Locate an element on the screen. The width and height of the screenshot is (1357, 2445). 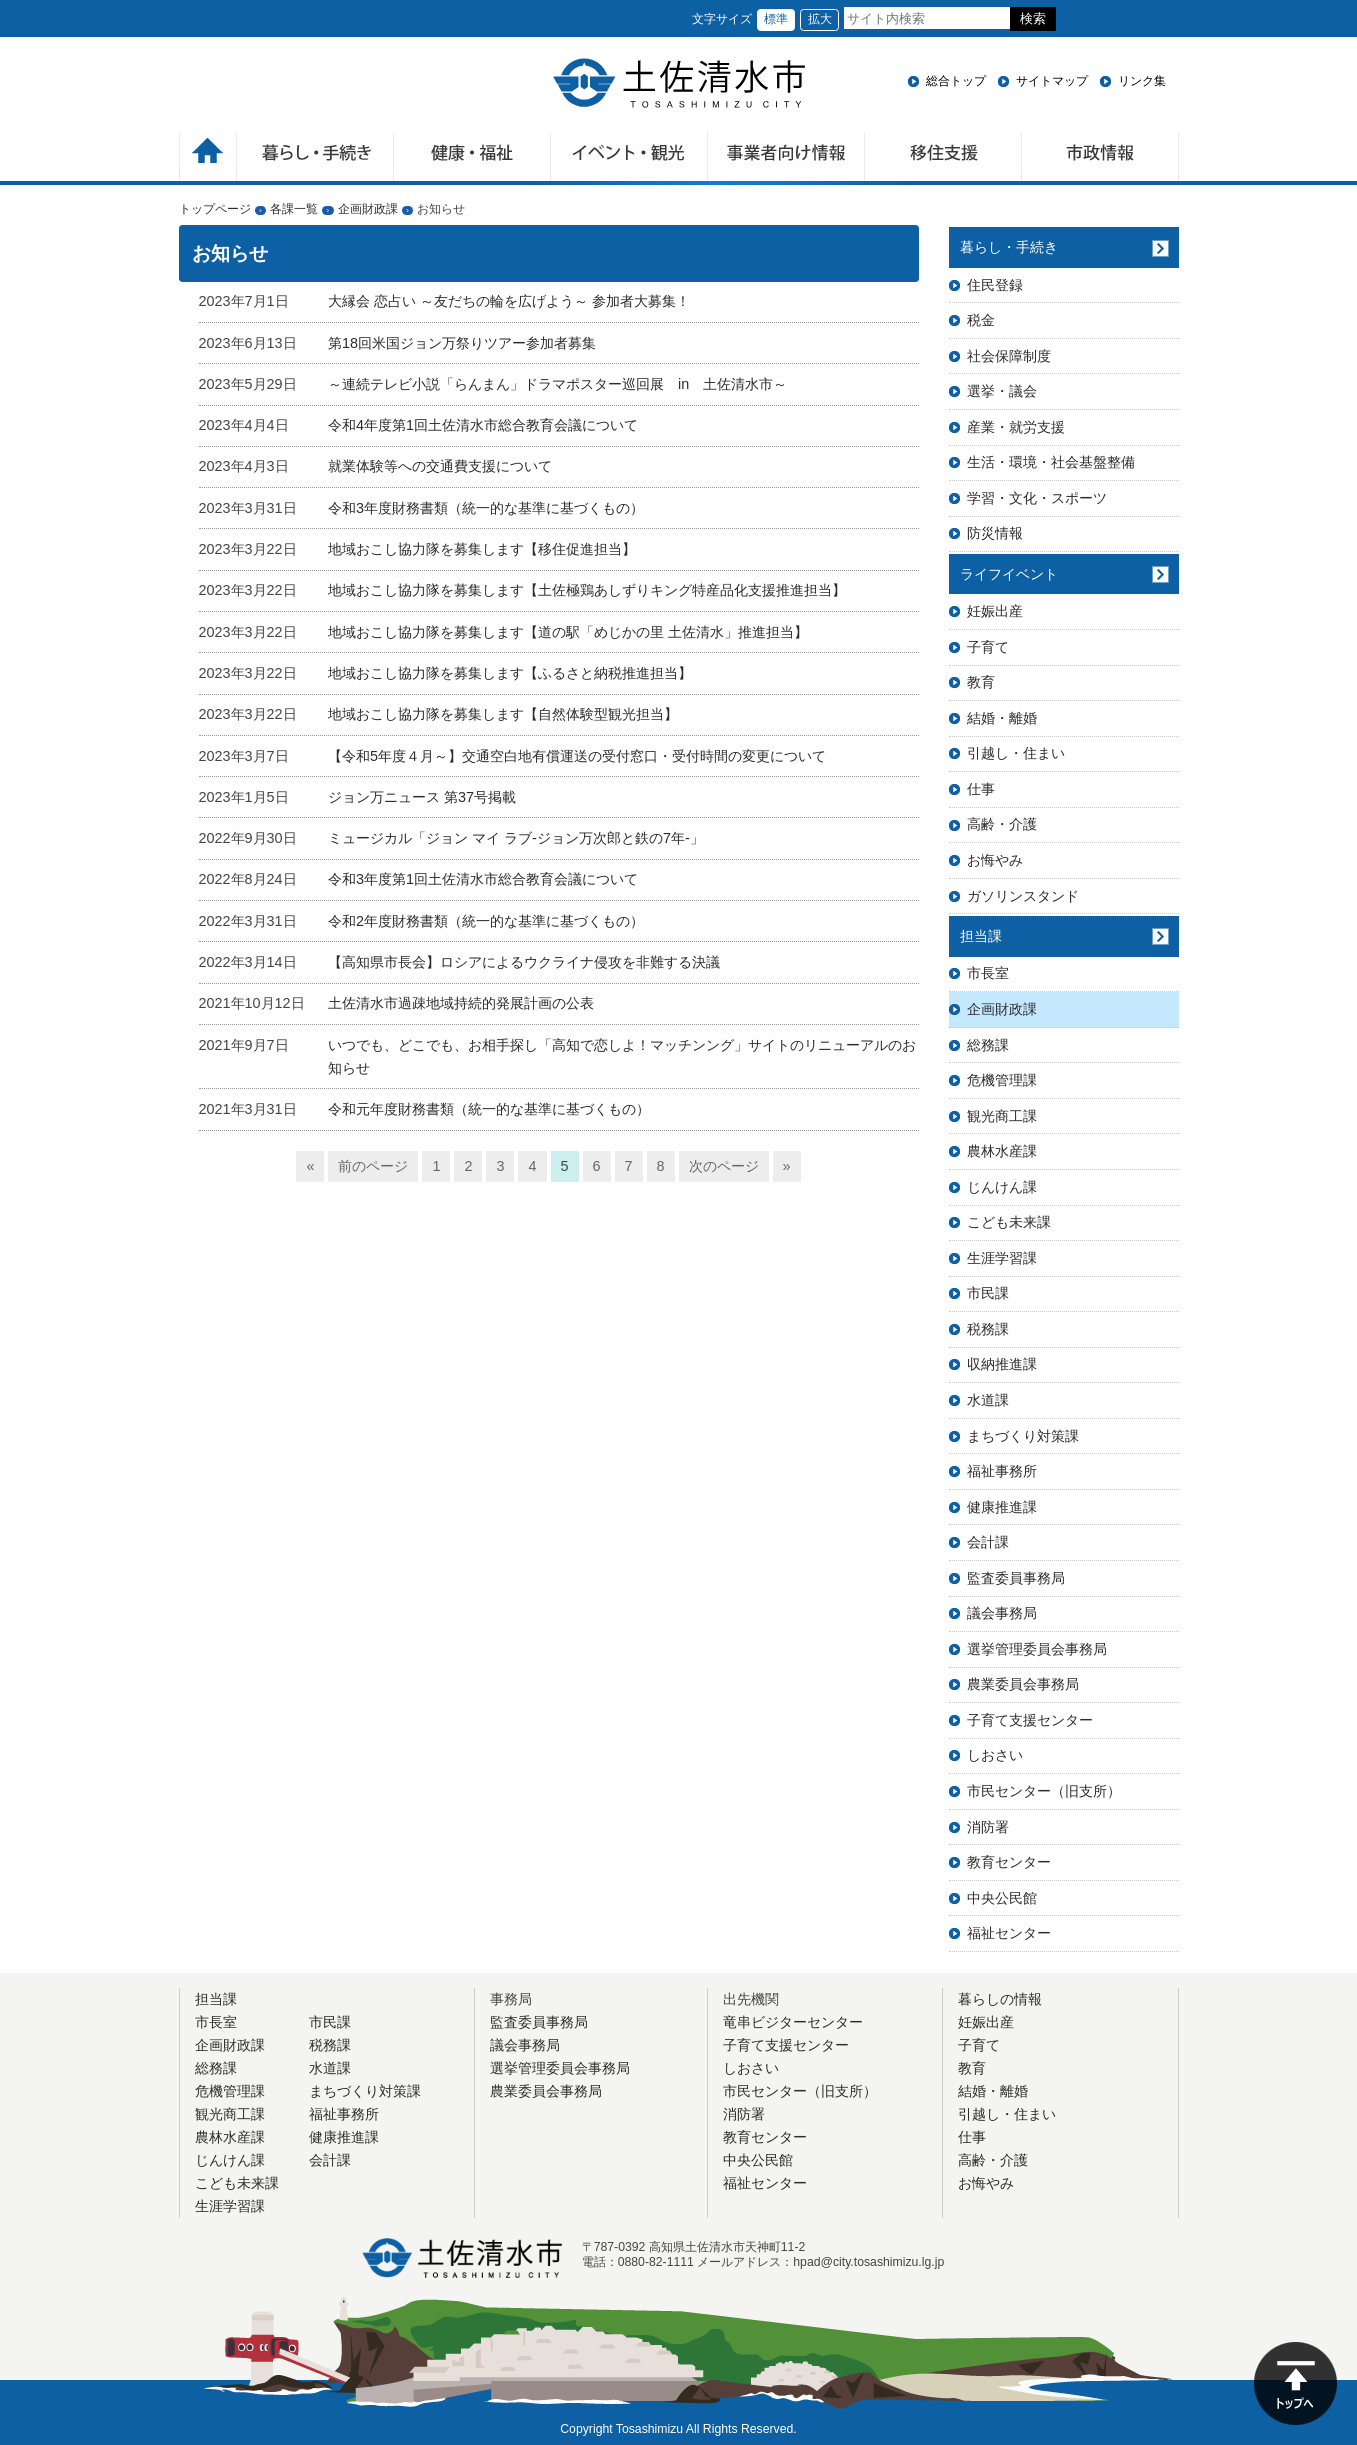
生涯学習課 is located at coordinates (1002, 1258).